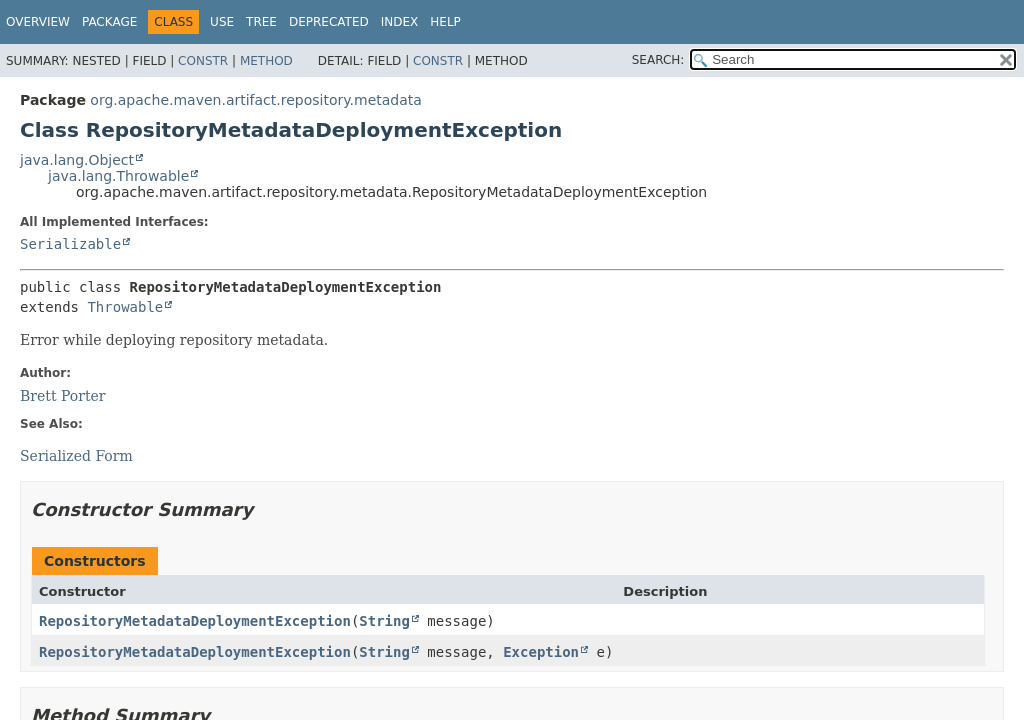 The width and height of the screenshot is (1024, 720). Describe the element at coordinates (109, 22) in the screenshot. I see `Package` at that location.